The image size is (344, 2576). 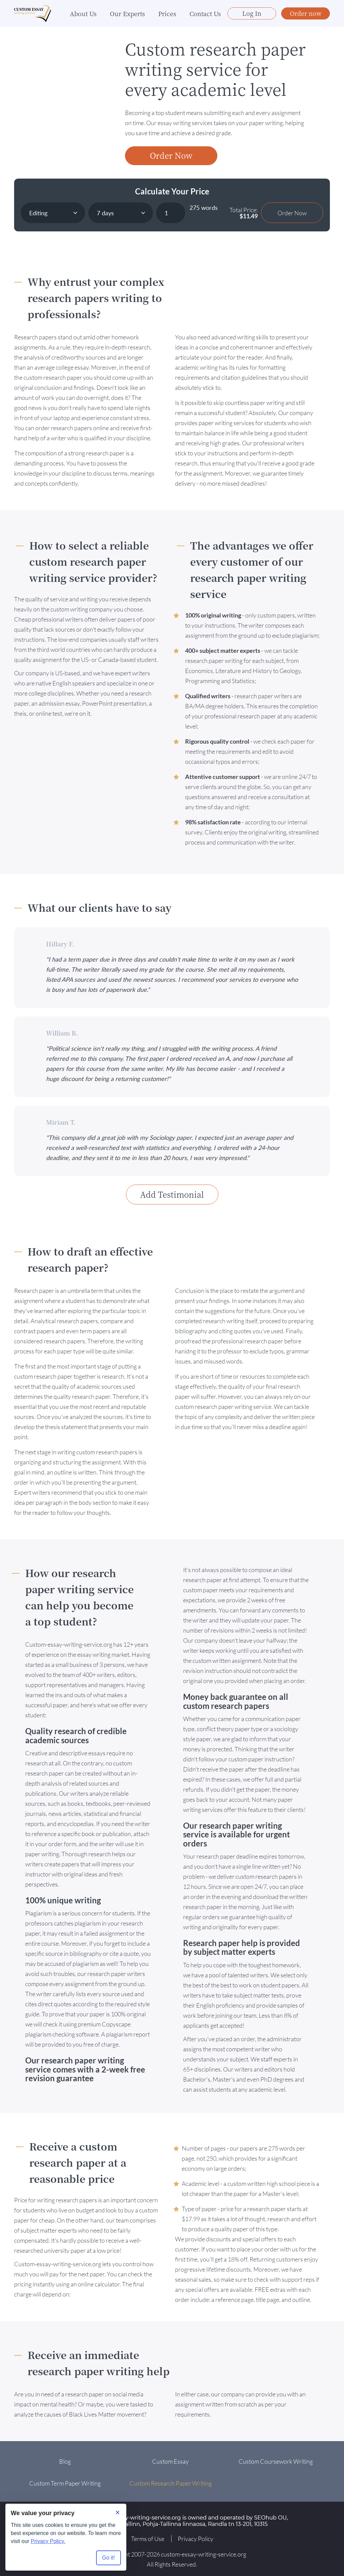 What do you see at coordinates (108, 2558) in the screenshot?
I see `Go it! [Accept all cookies]` at bounding box center [108, 2558].